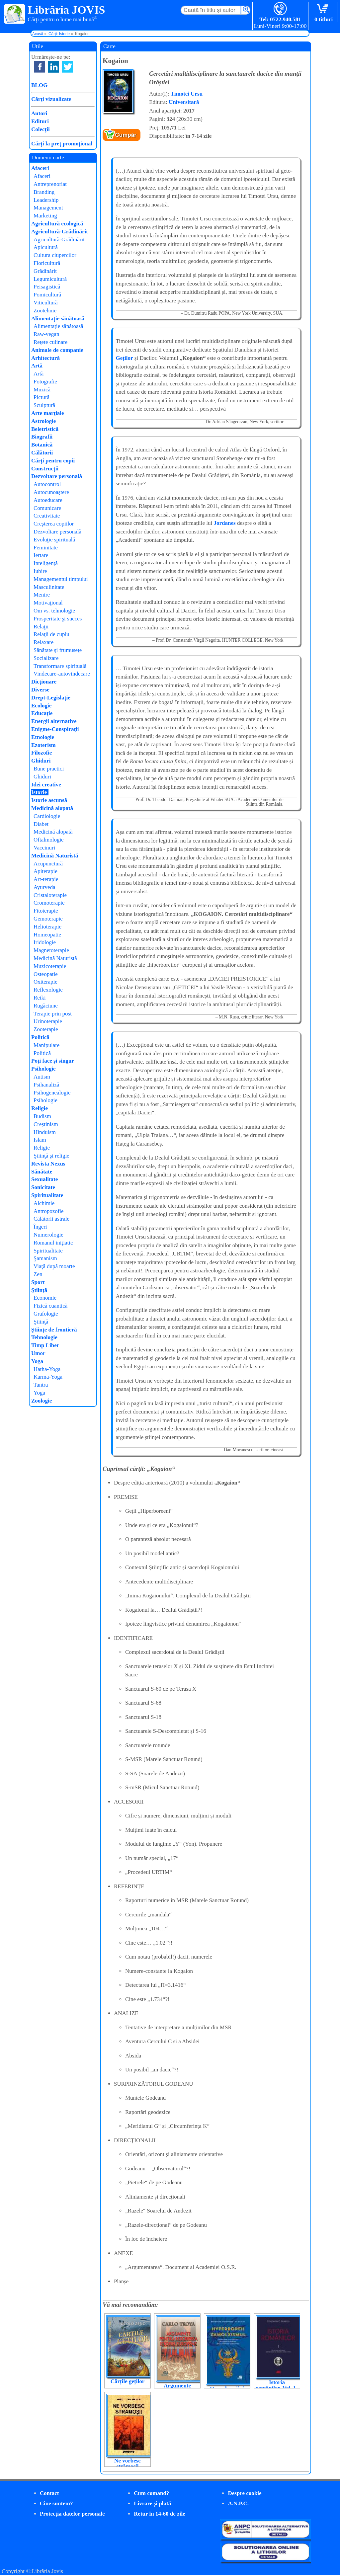  What do you see at coordinates (44, 405) in the screenshot?
I see `Sculptură` at bounding box center [44, 405].